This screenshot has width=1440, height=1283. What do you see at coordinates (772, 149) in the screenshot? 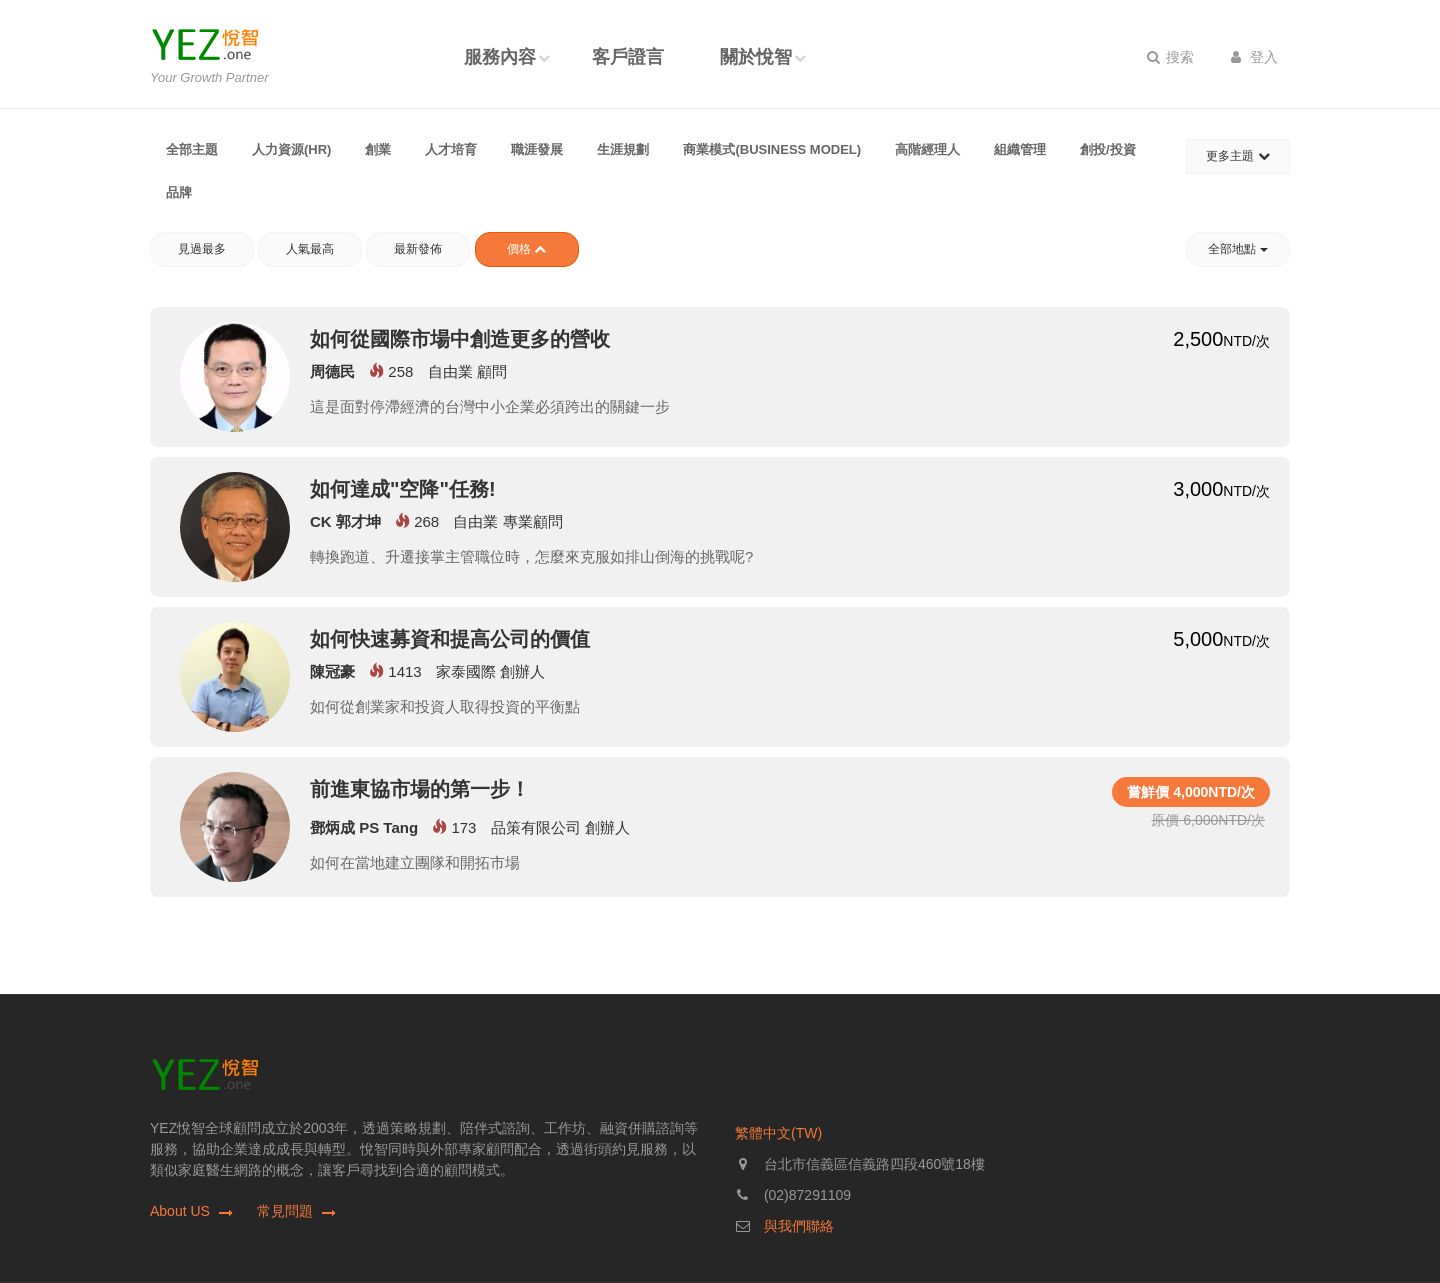
I see `商業模式(Business Model)` at bounding box center [772, 149].